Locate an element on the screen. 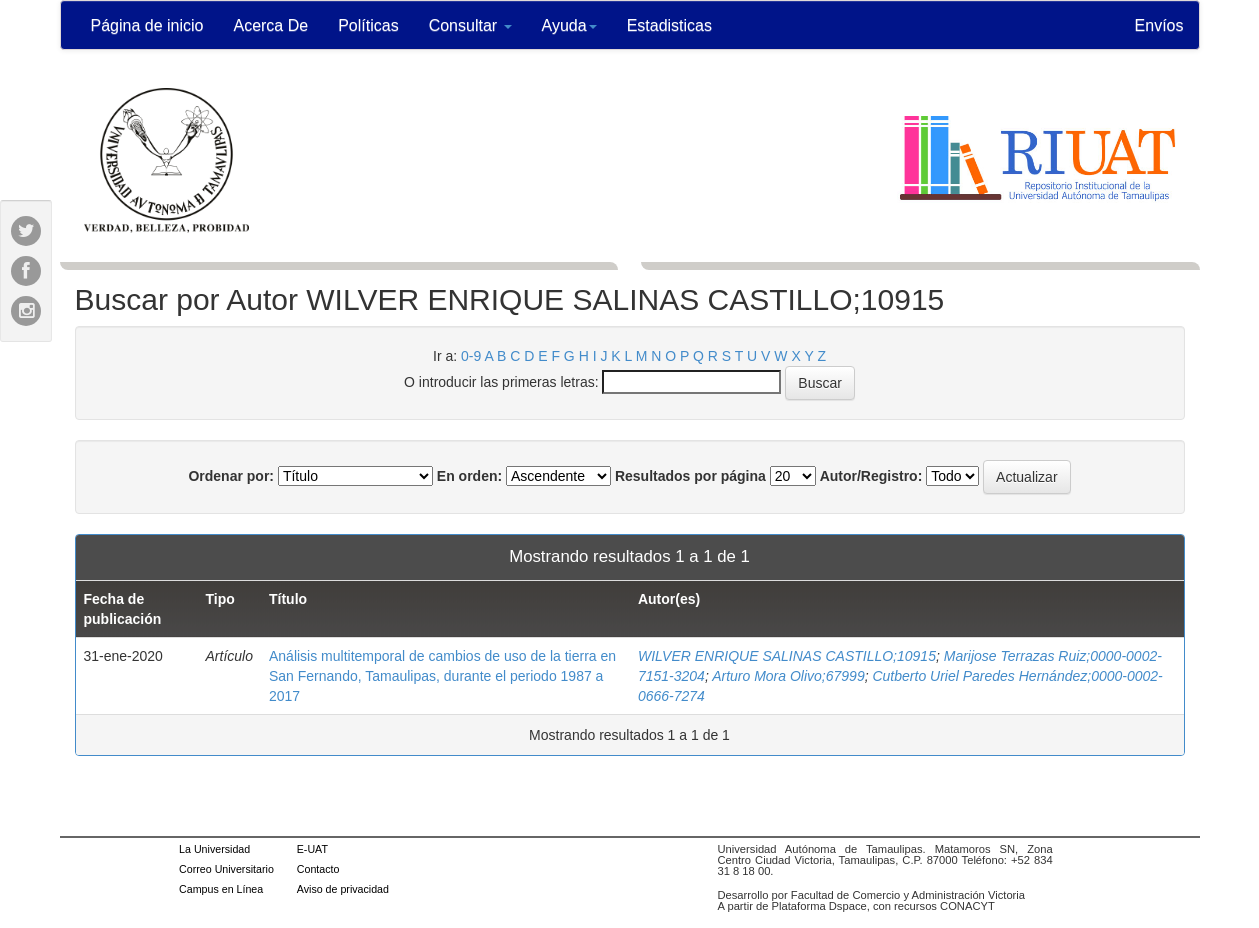 This screenshot has height=928, width=1259. Acerca De is located at coordinates (270, 25).